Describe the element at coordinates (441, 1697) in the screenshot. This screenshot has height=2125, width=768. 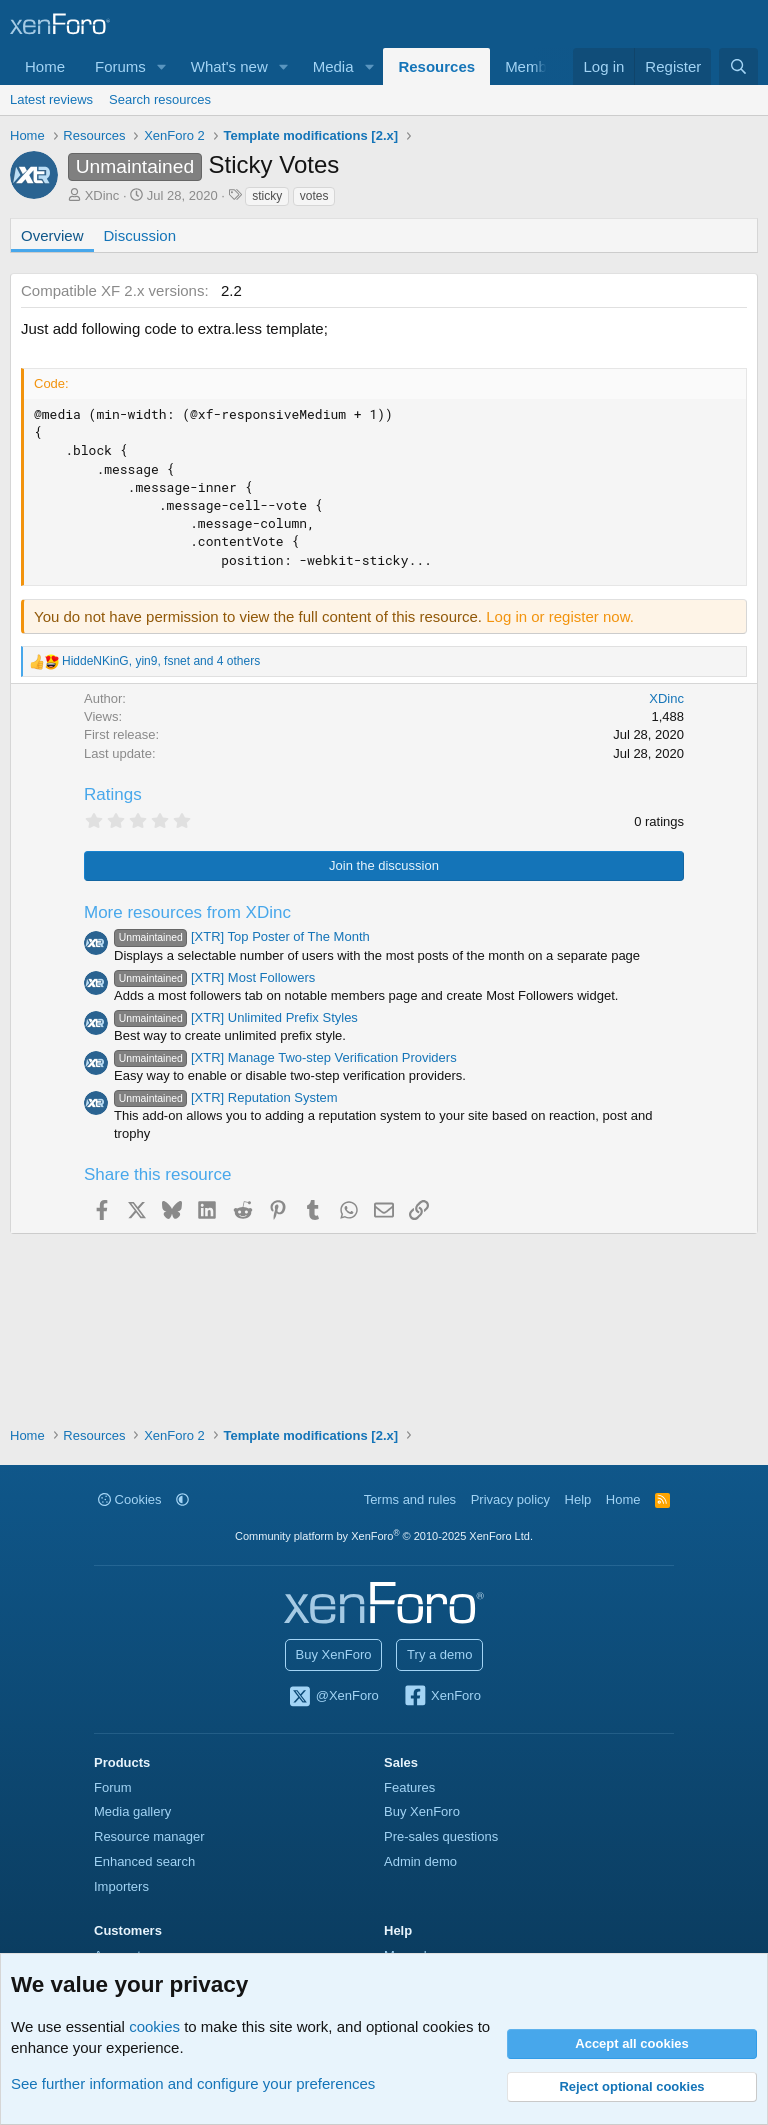
I see `XenForo` at that location.